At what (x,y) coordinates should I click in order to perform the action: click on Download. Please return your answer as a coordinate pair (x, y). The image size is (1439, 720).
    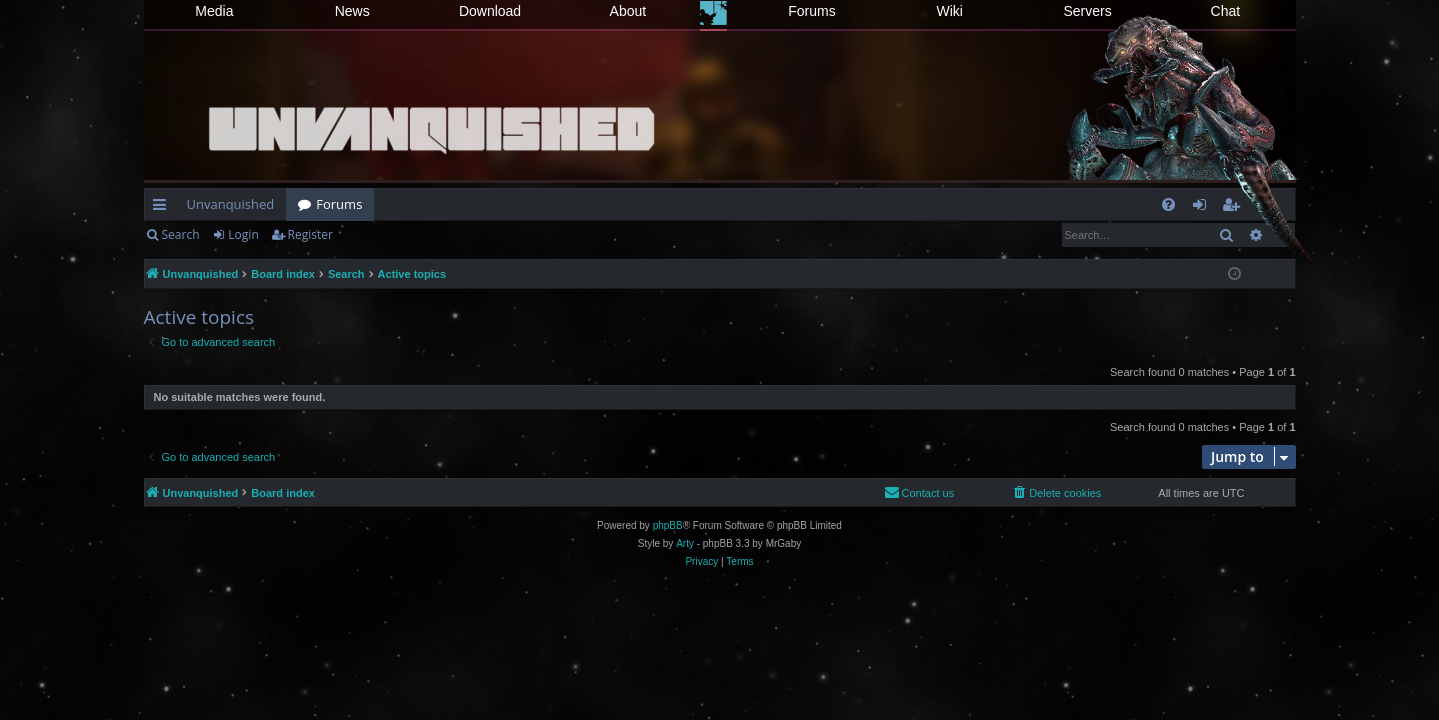
    Looking at the image, I should click on (490, 11).